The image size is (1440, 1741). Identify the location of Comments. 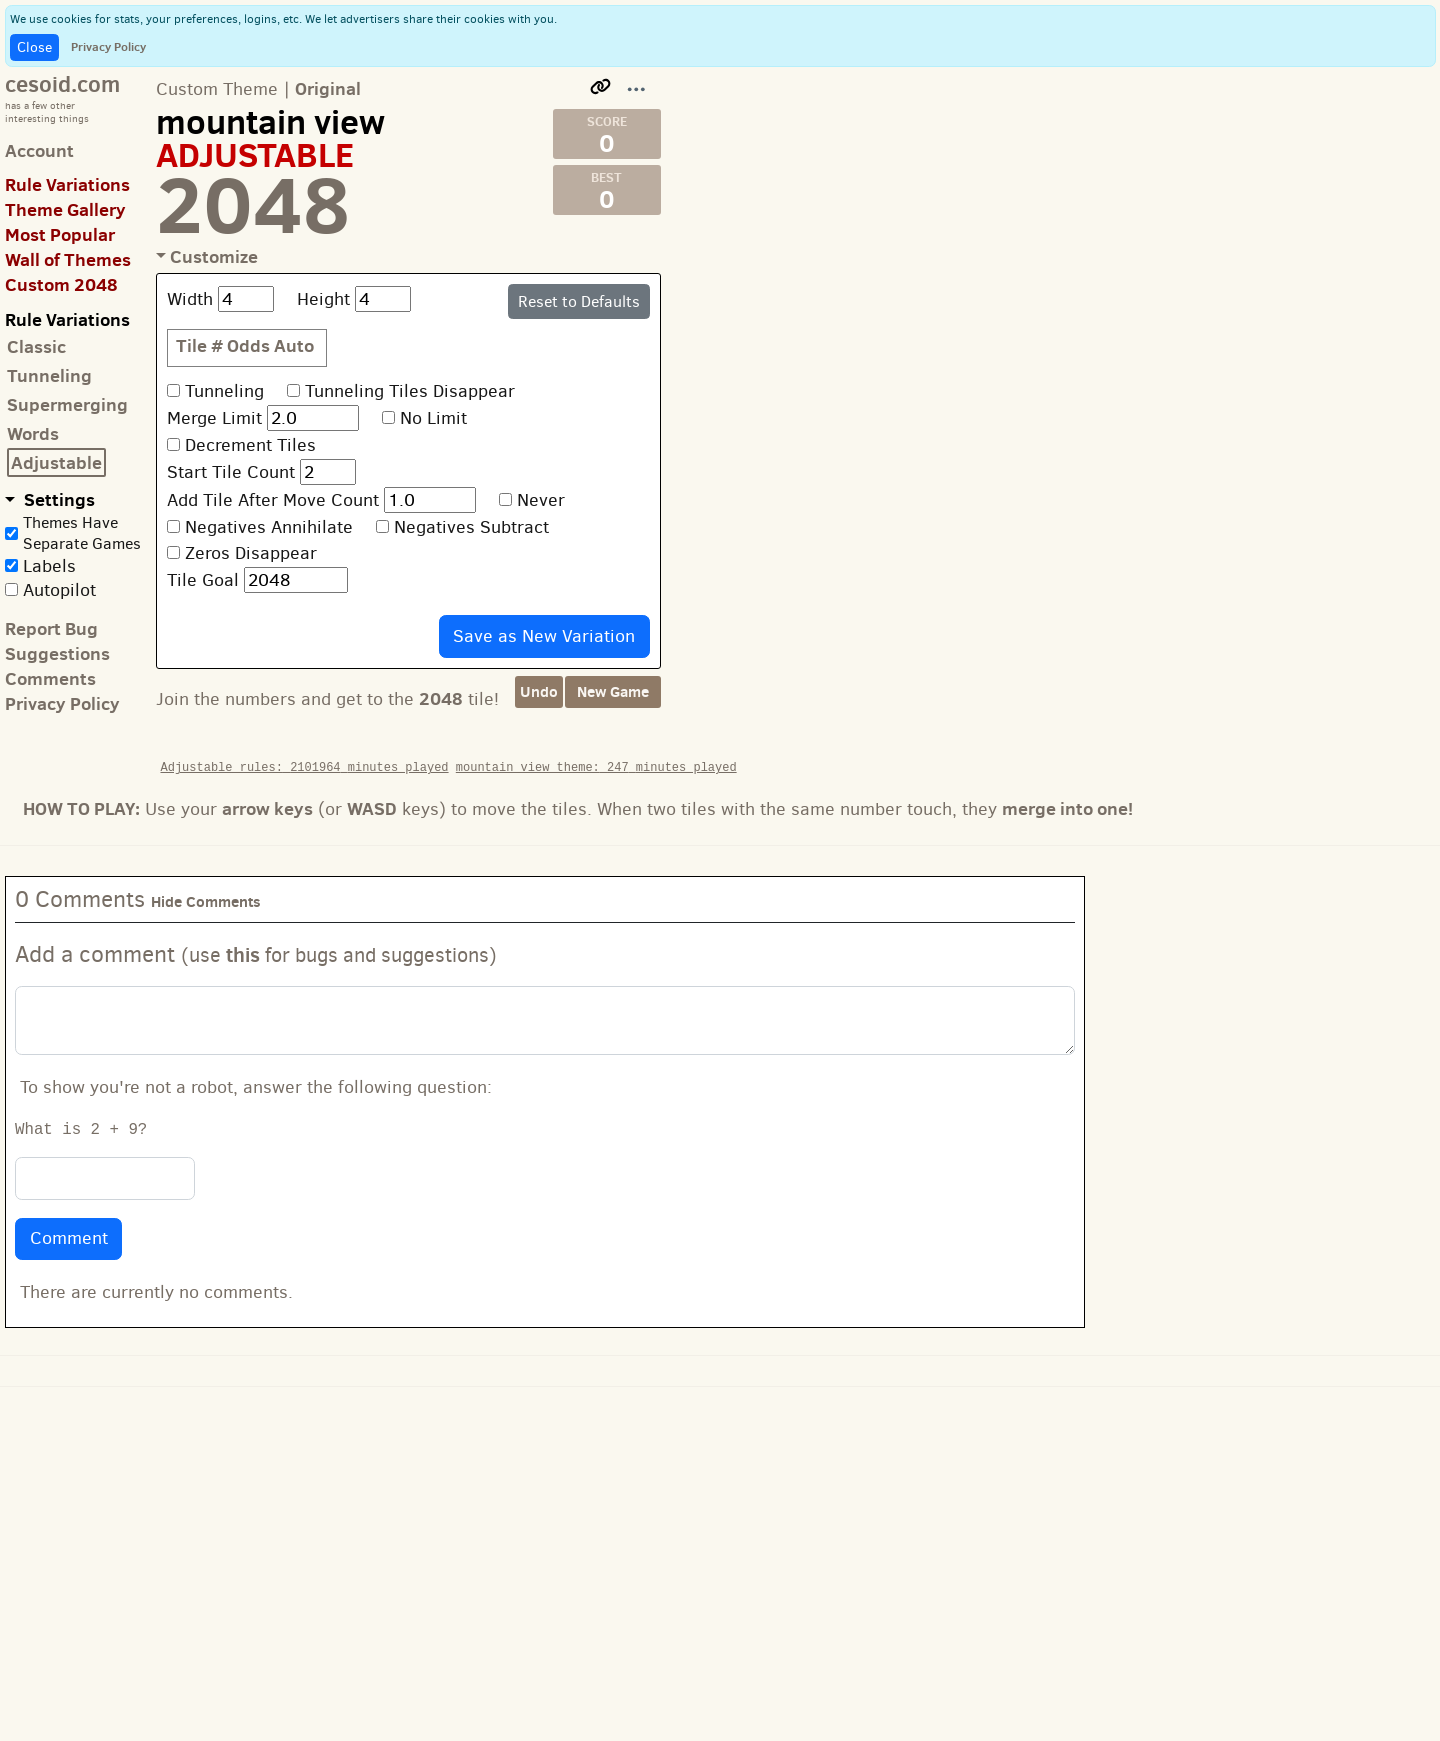
(50, 678).